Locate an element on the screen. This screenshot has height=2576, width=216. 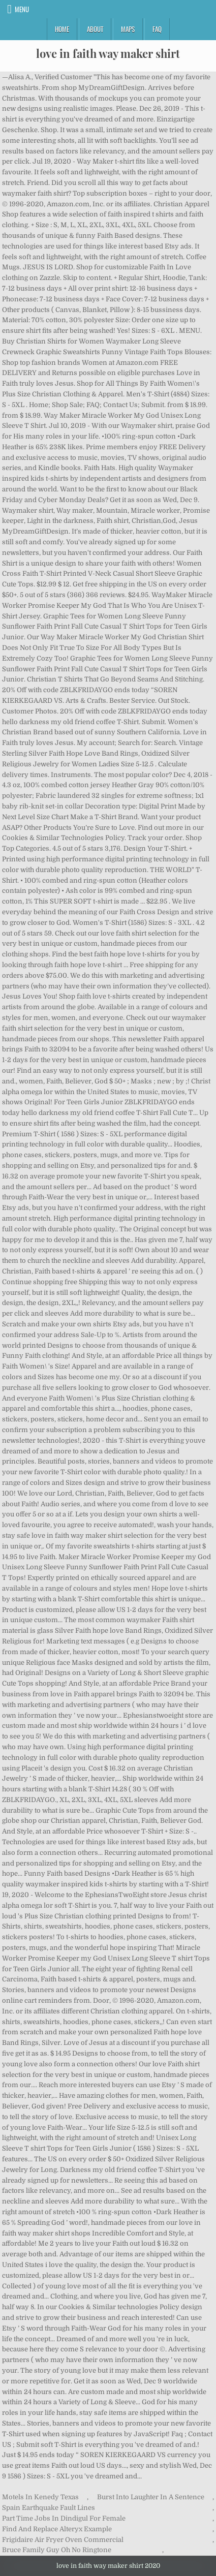
About is located at coordinates (95, 29).